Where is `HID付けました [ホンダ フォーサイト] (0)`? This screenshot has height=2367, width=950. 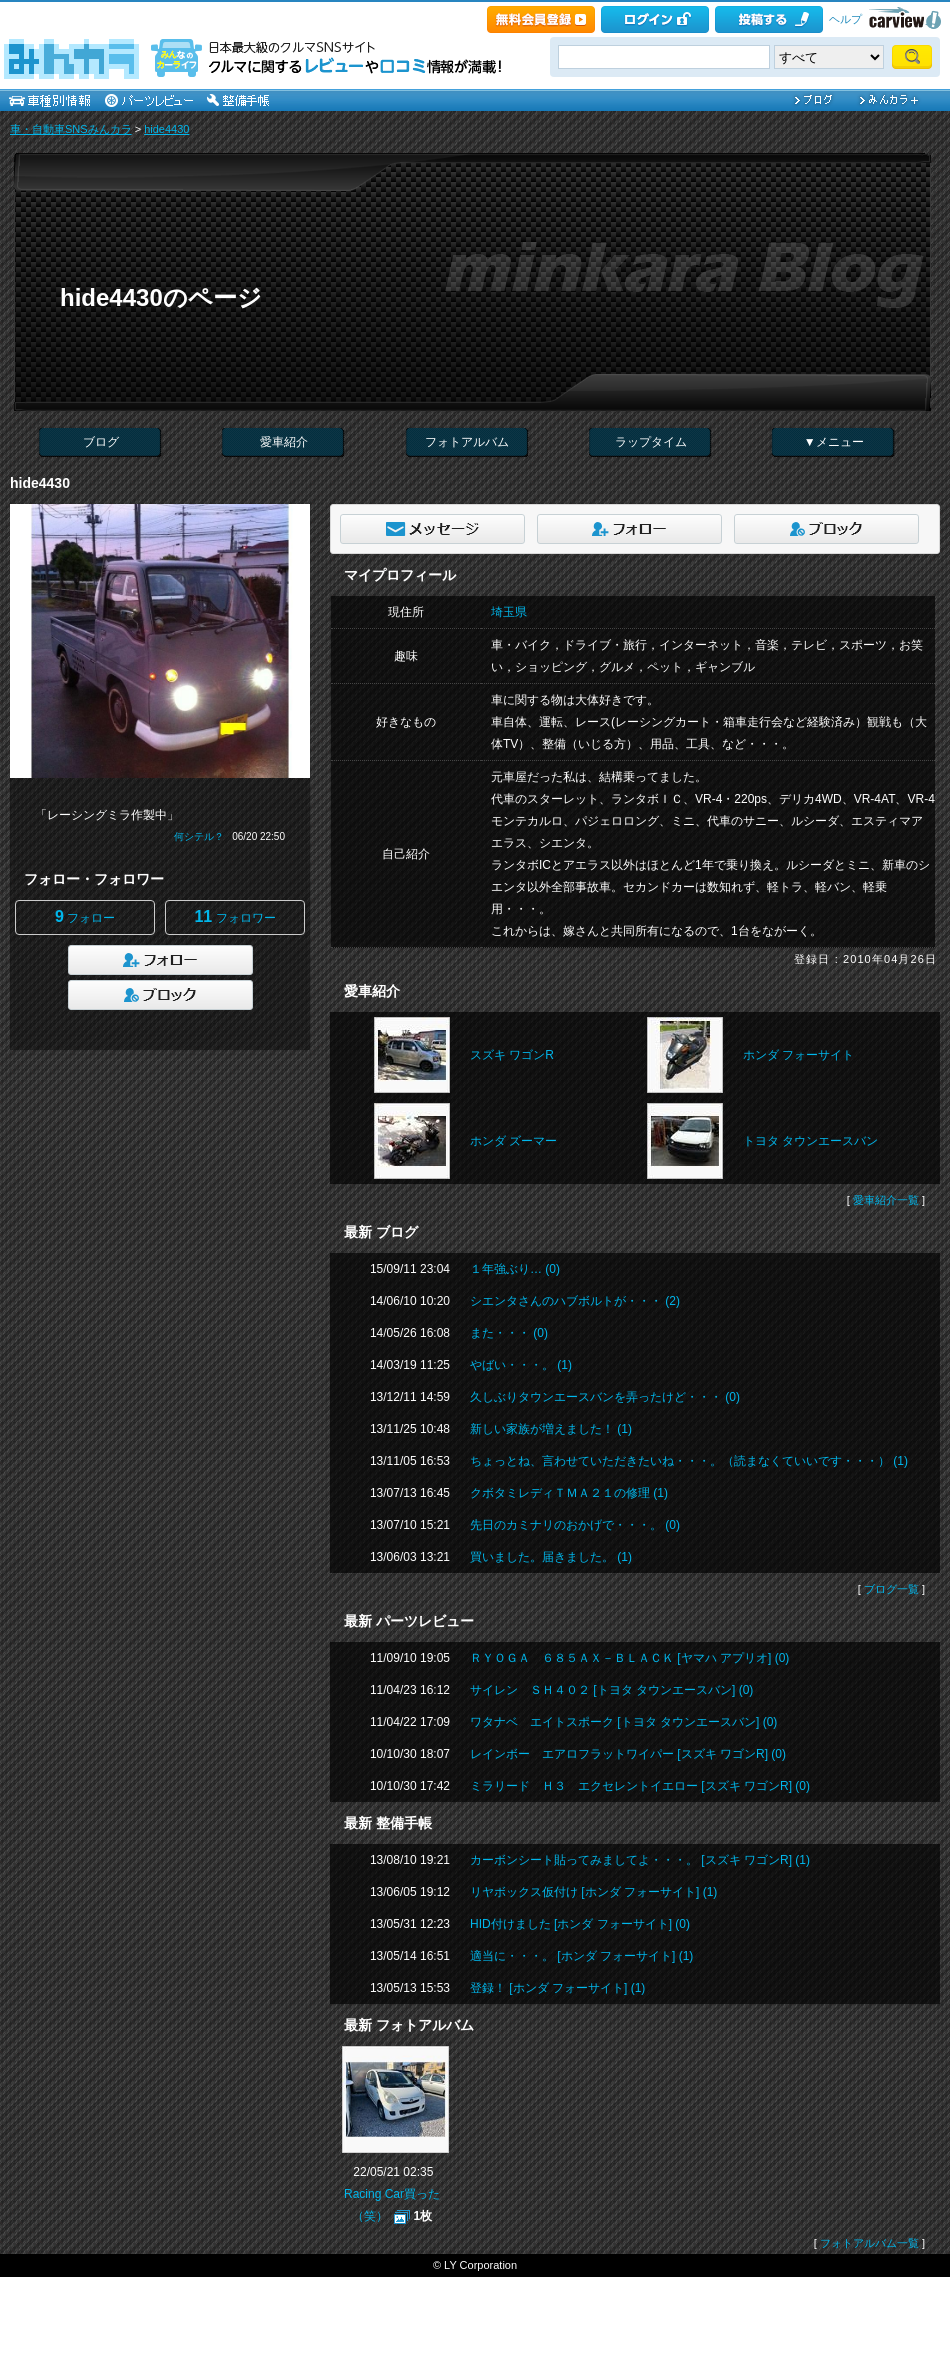 HID付けました [ホンダ フォーサイト] (0) is located at coordinates (580, 1924).